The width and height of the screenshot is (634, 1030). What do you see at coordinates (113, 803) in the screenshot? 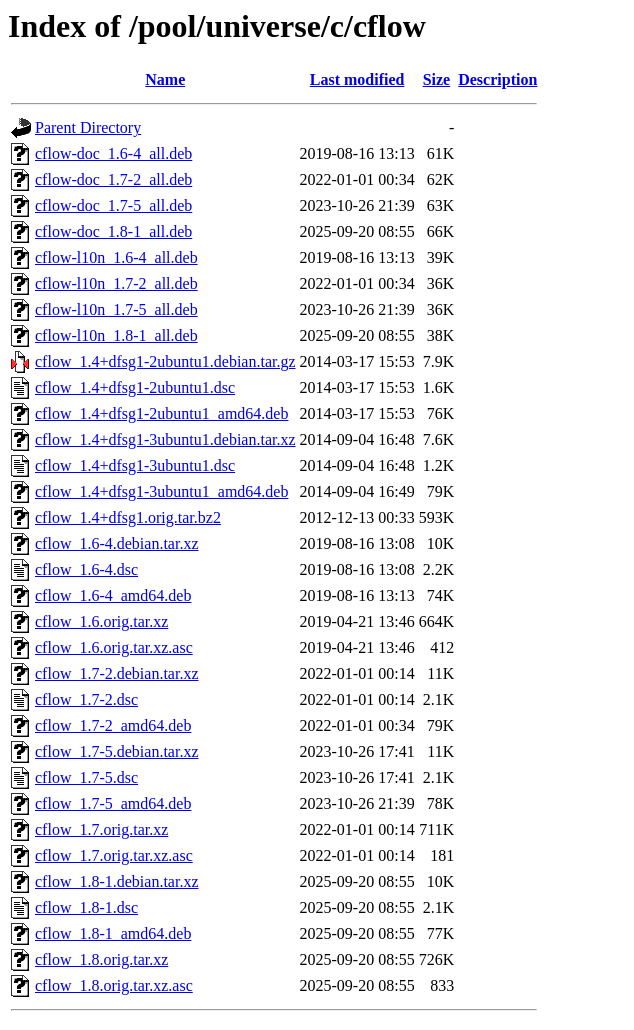
I see `cflow_1.7-5_amd64.deb` at bounding box center [113, 803].